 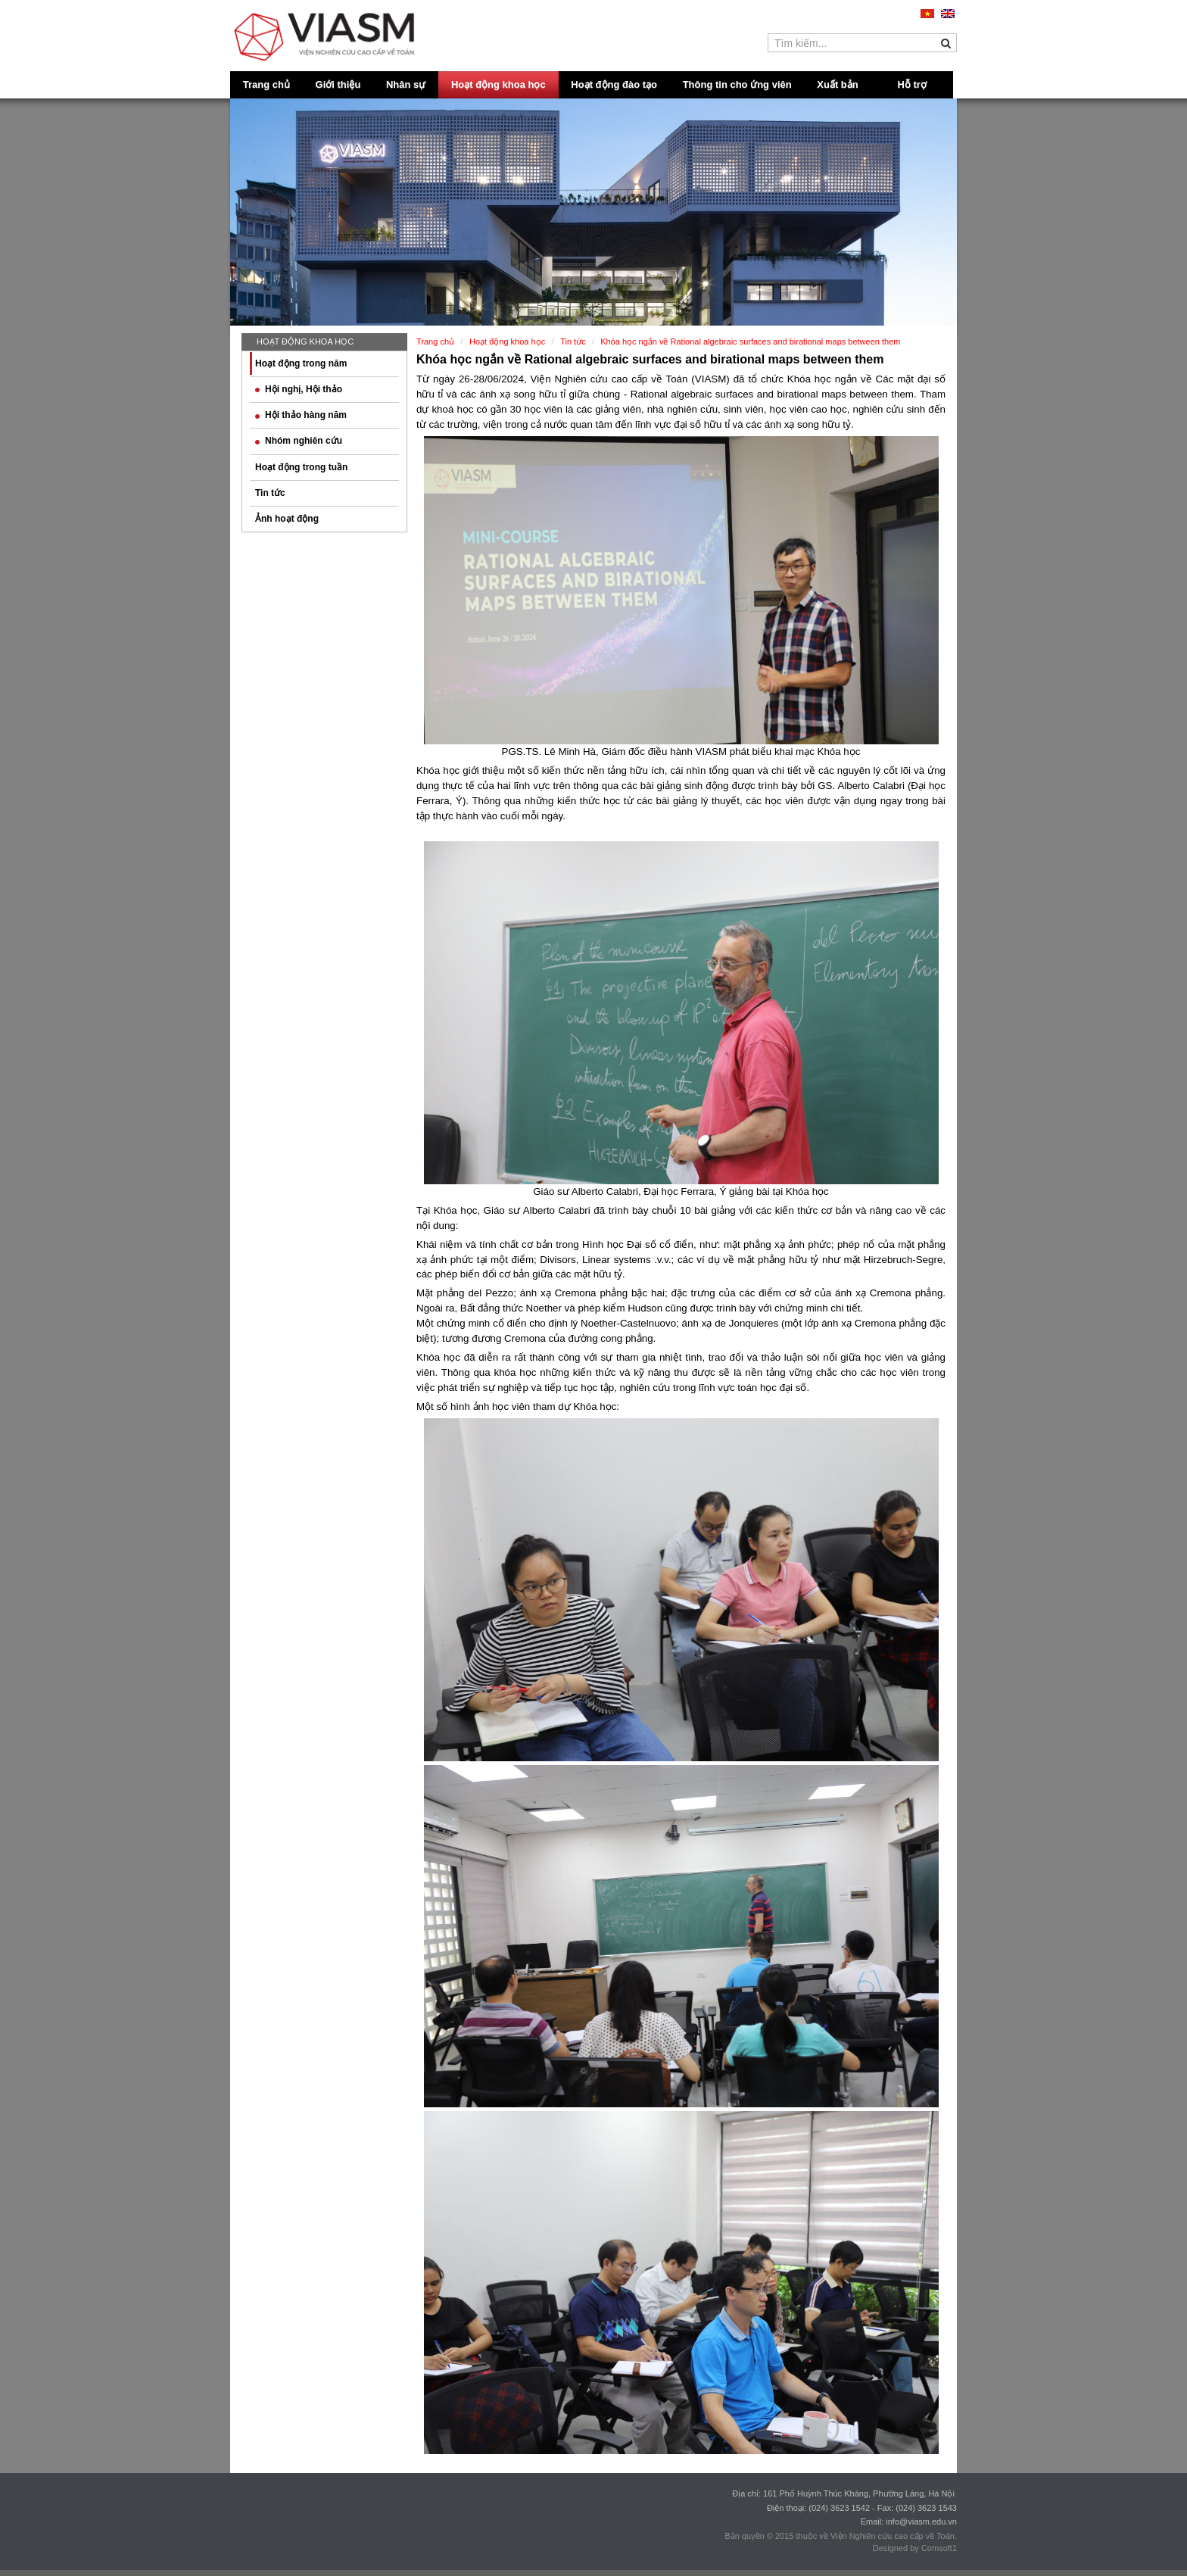 I want to click on Ảnh hoạt động, so click(x=287, y=518).